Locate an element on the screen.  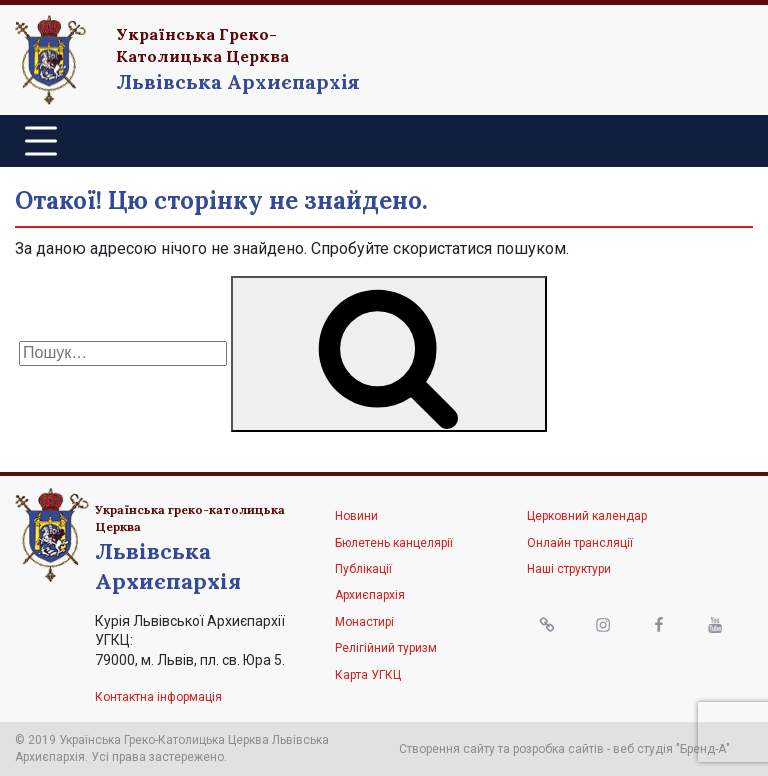
веб студія is located at coordinates (643, 749).